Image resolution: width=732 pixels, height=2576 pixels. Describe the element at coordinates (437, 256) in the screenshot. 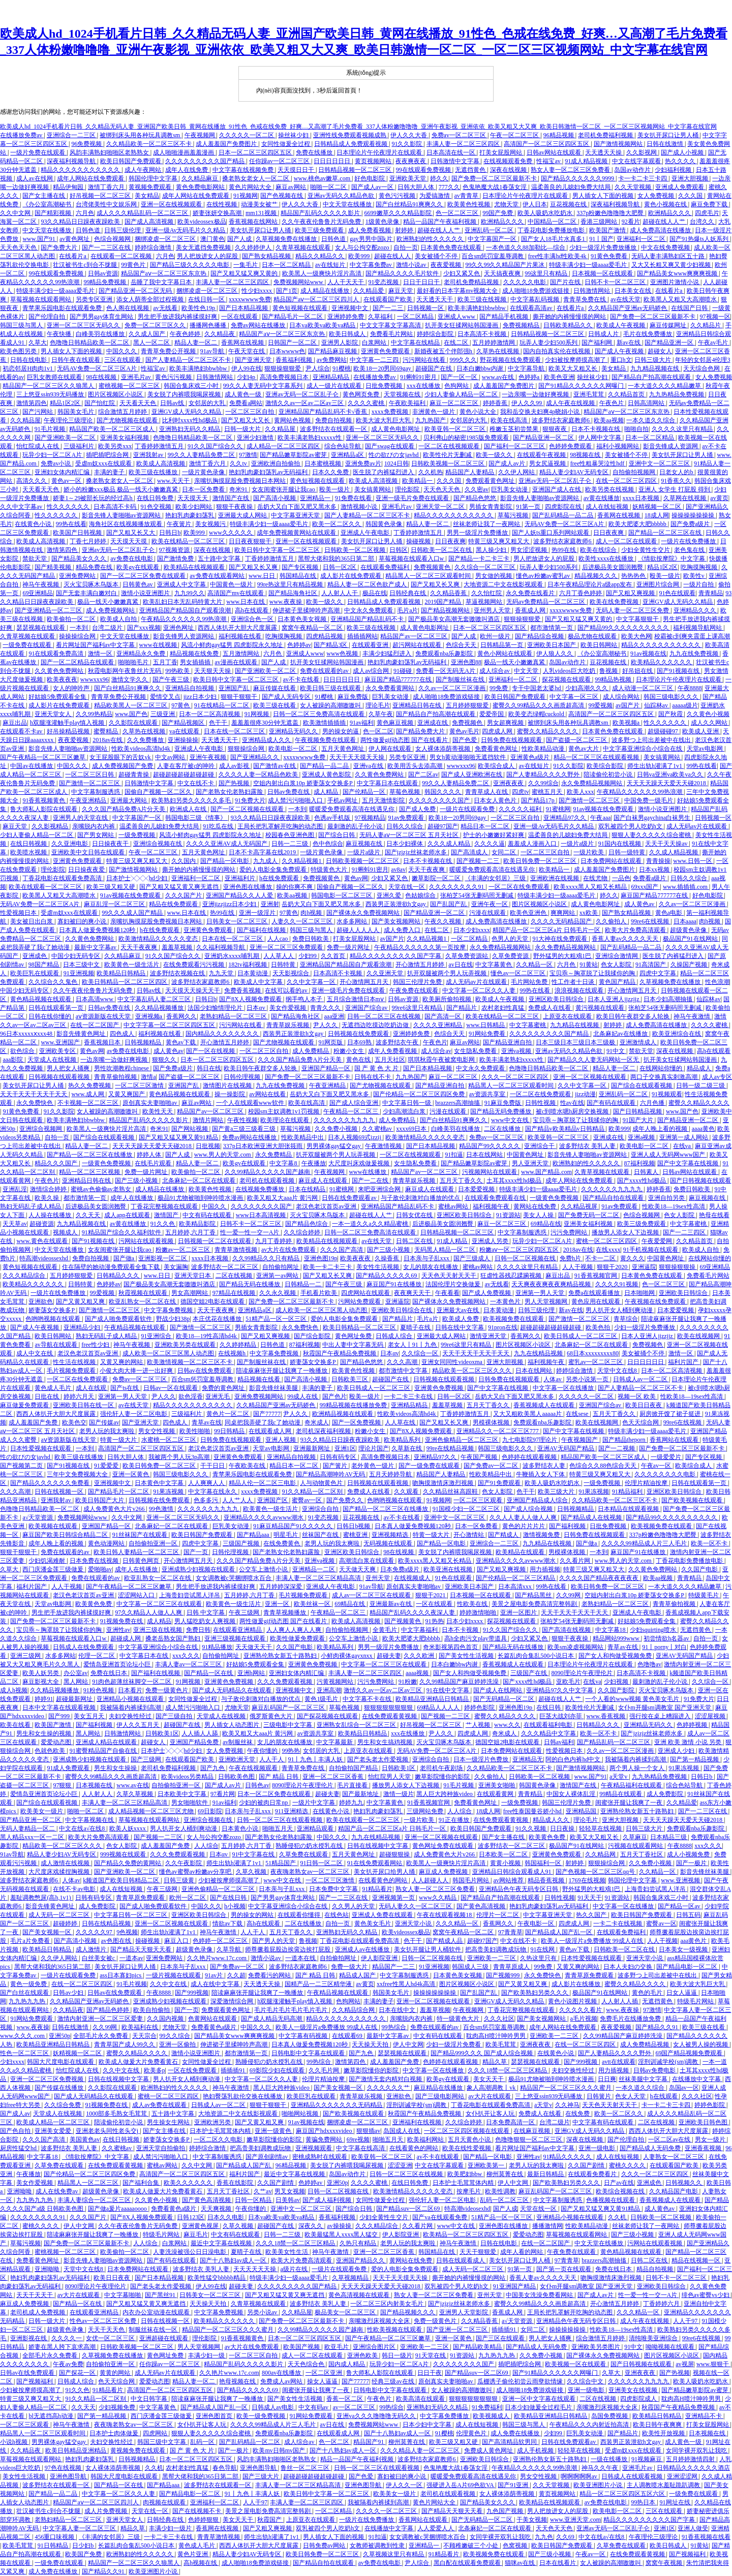

I see `美女被捅个不停` at that location.